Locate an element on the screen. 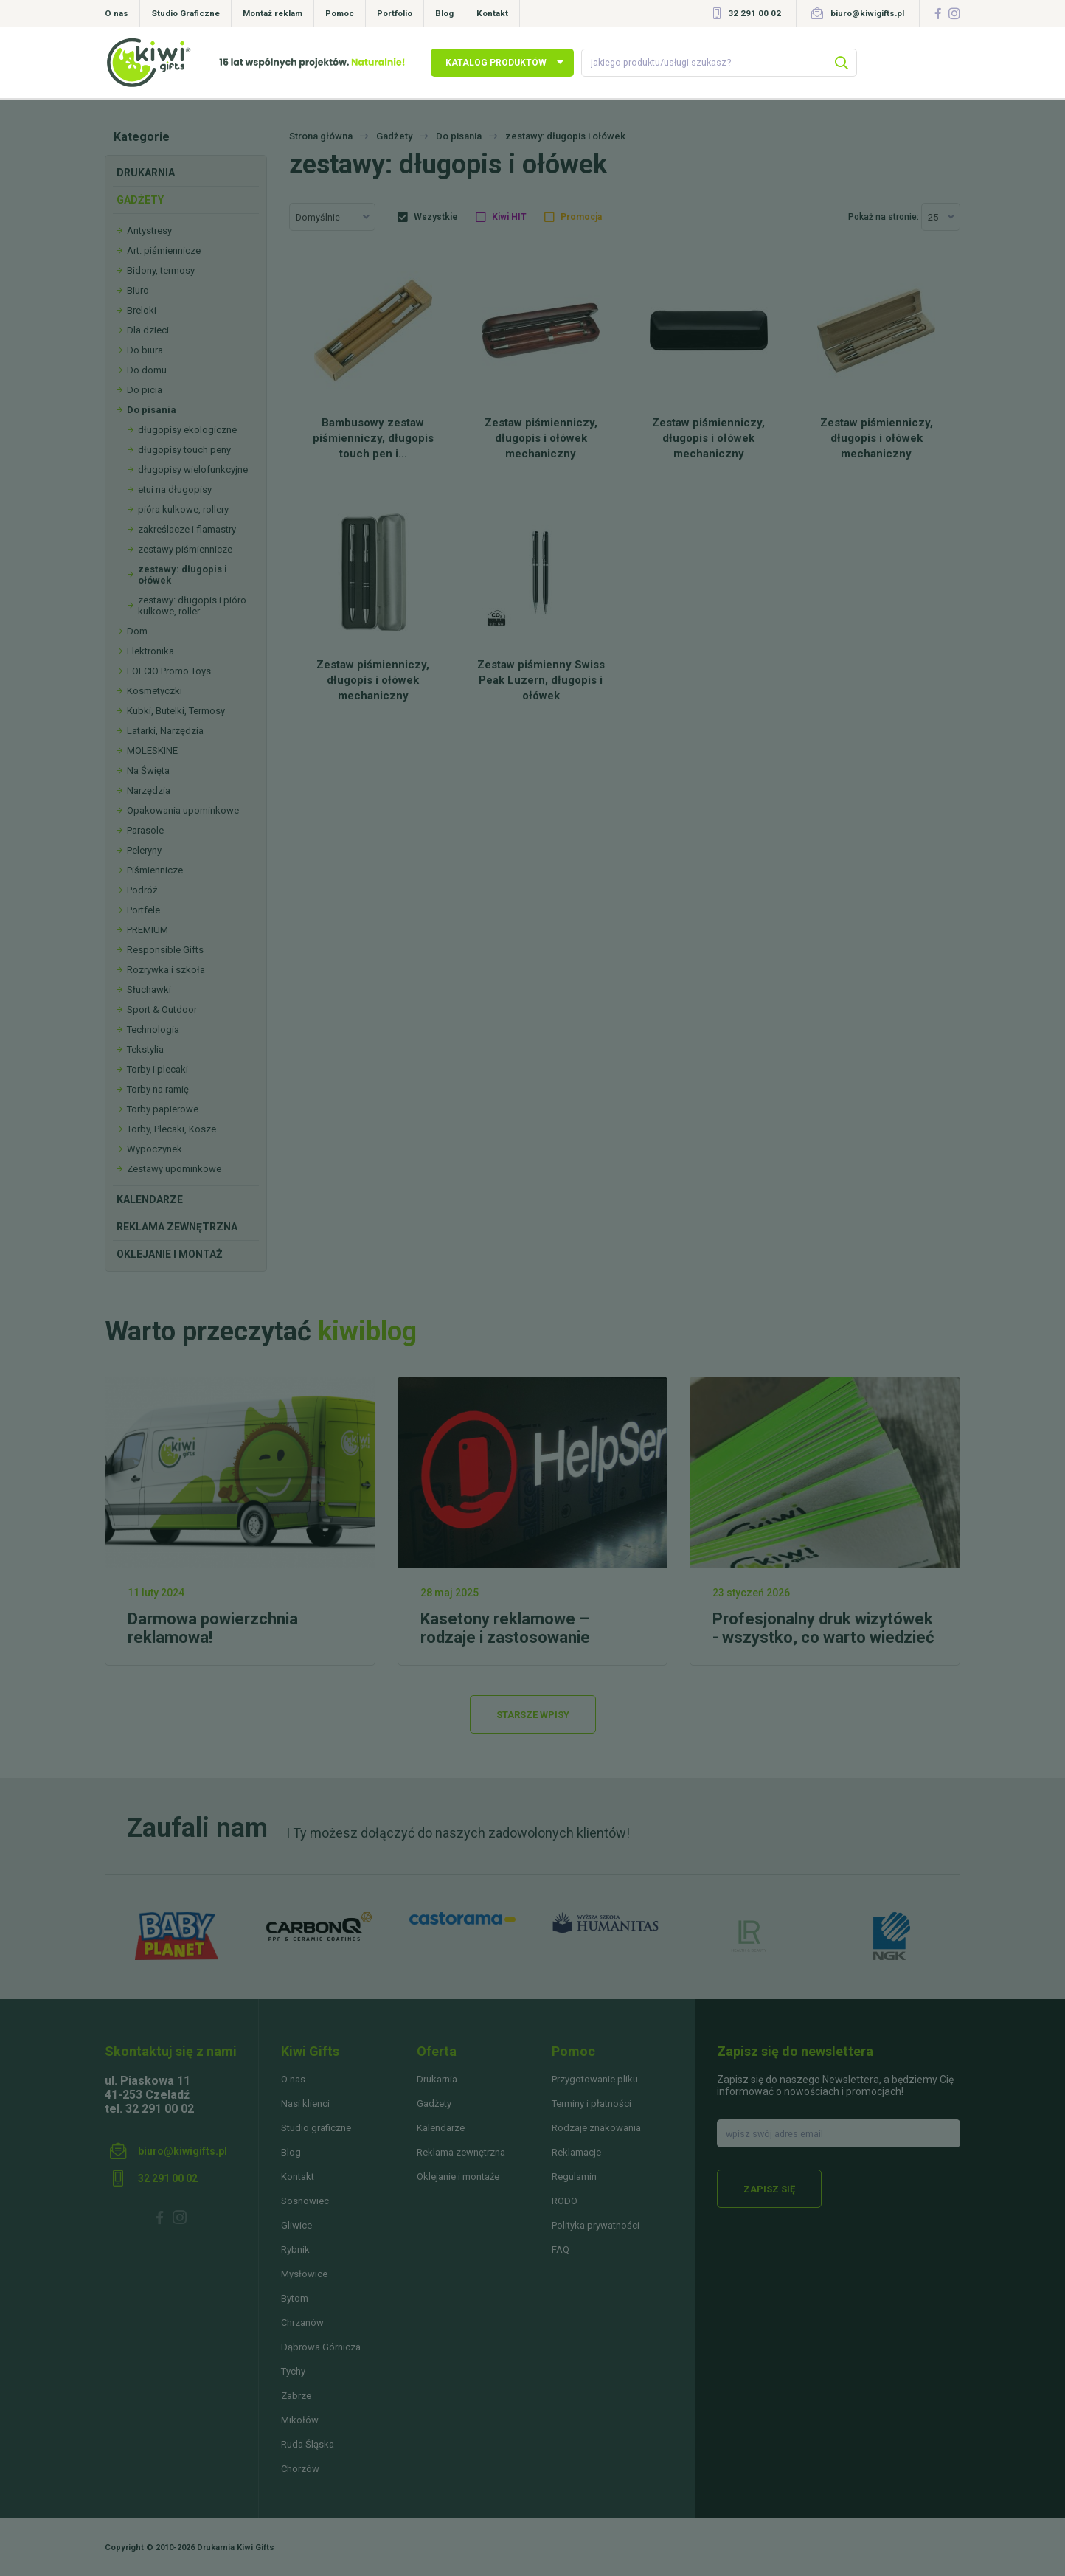 This screenshot has width=1065, height=2576. Terminy i płatności is located at coordinates (591, 2103).